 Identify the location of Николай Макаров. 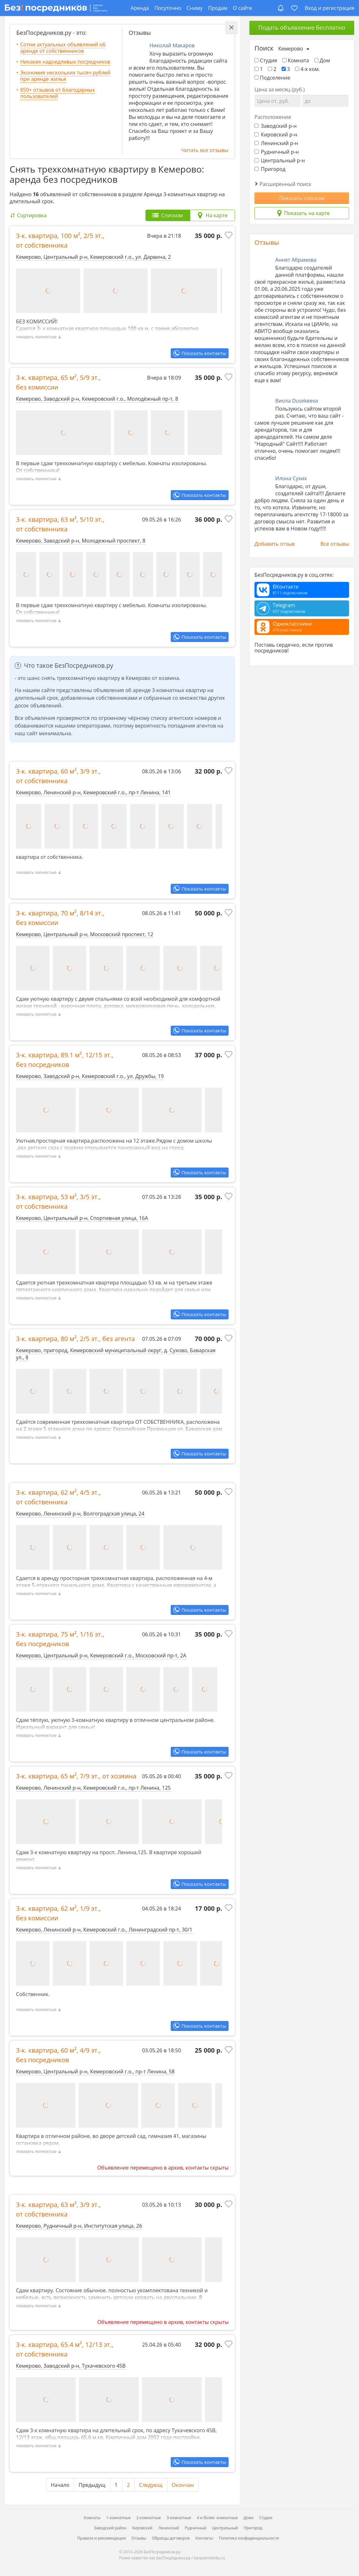
(172, 45).